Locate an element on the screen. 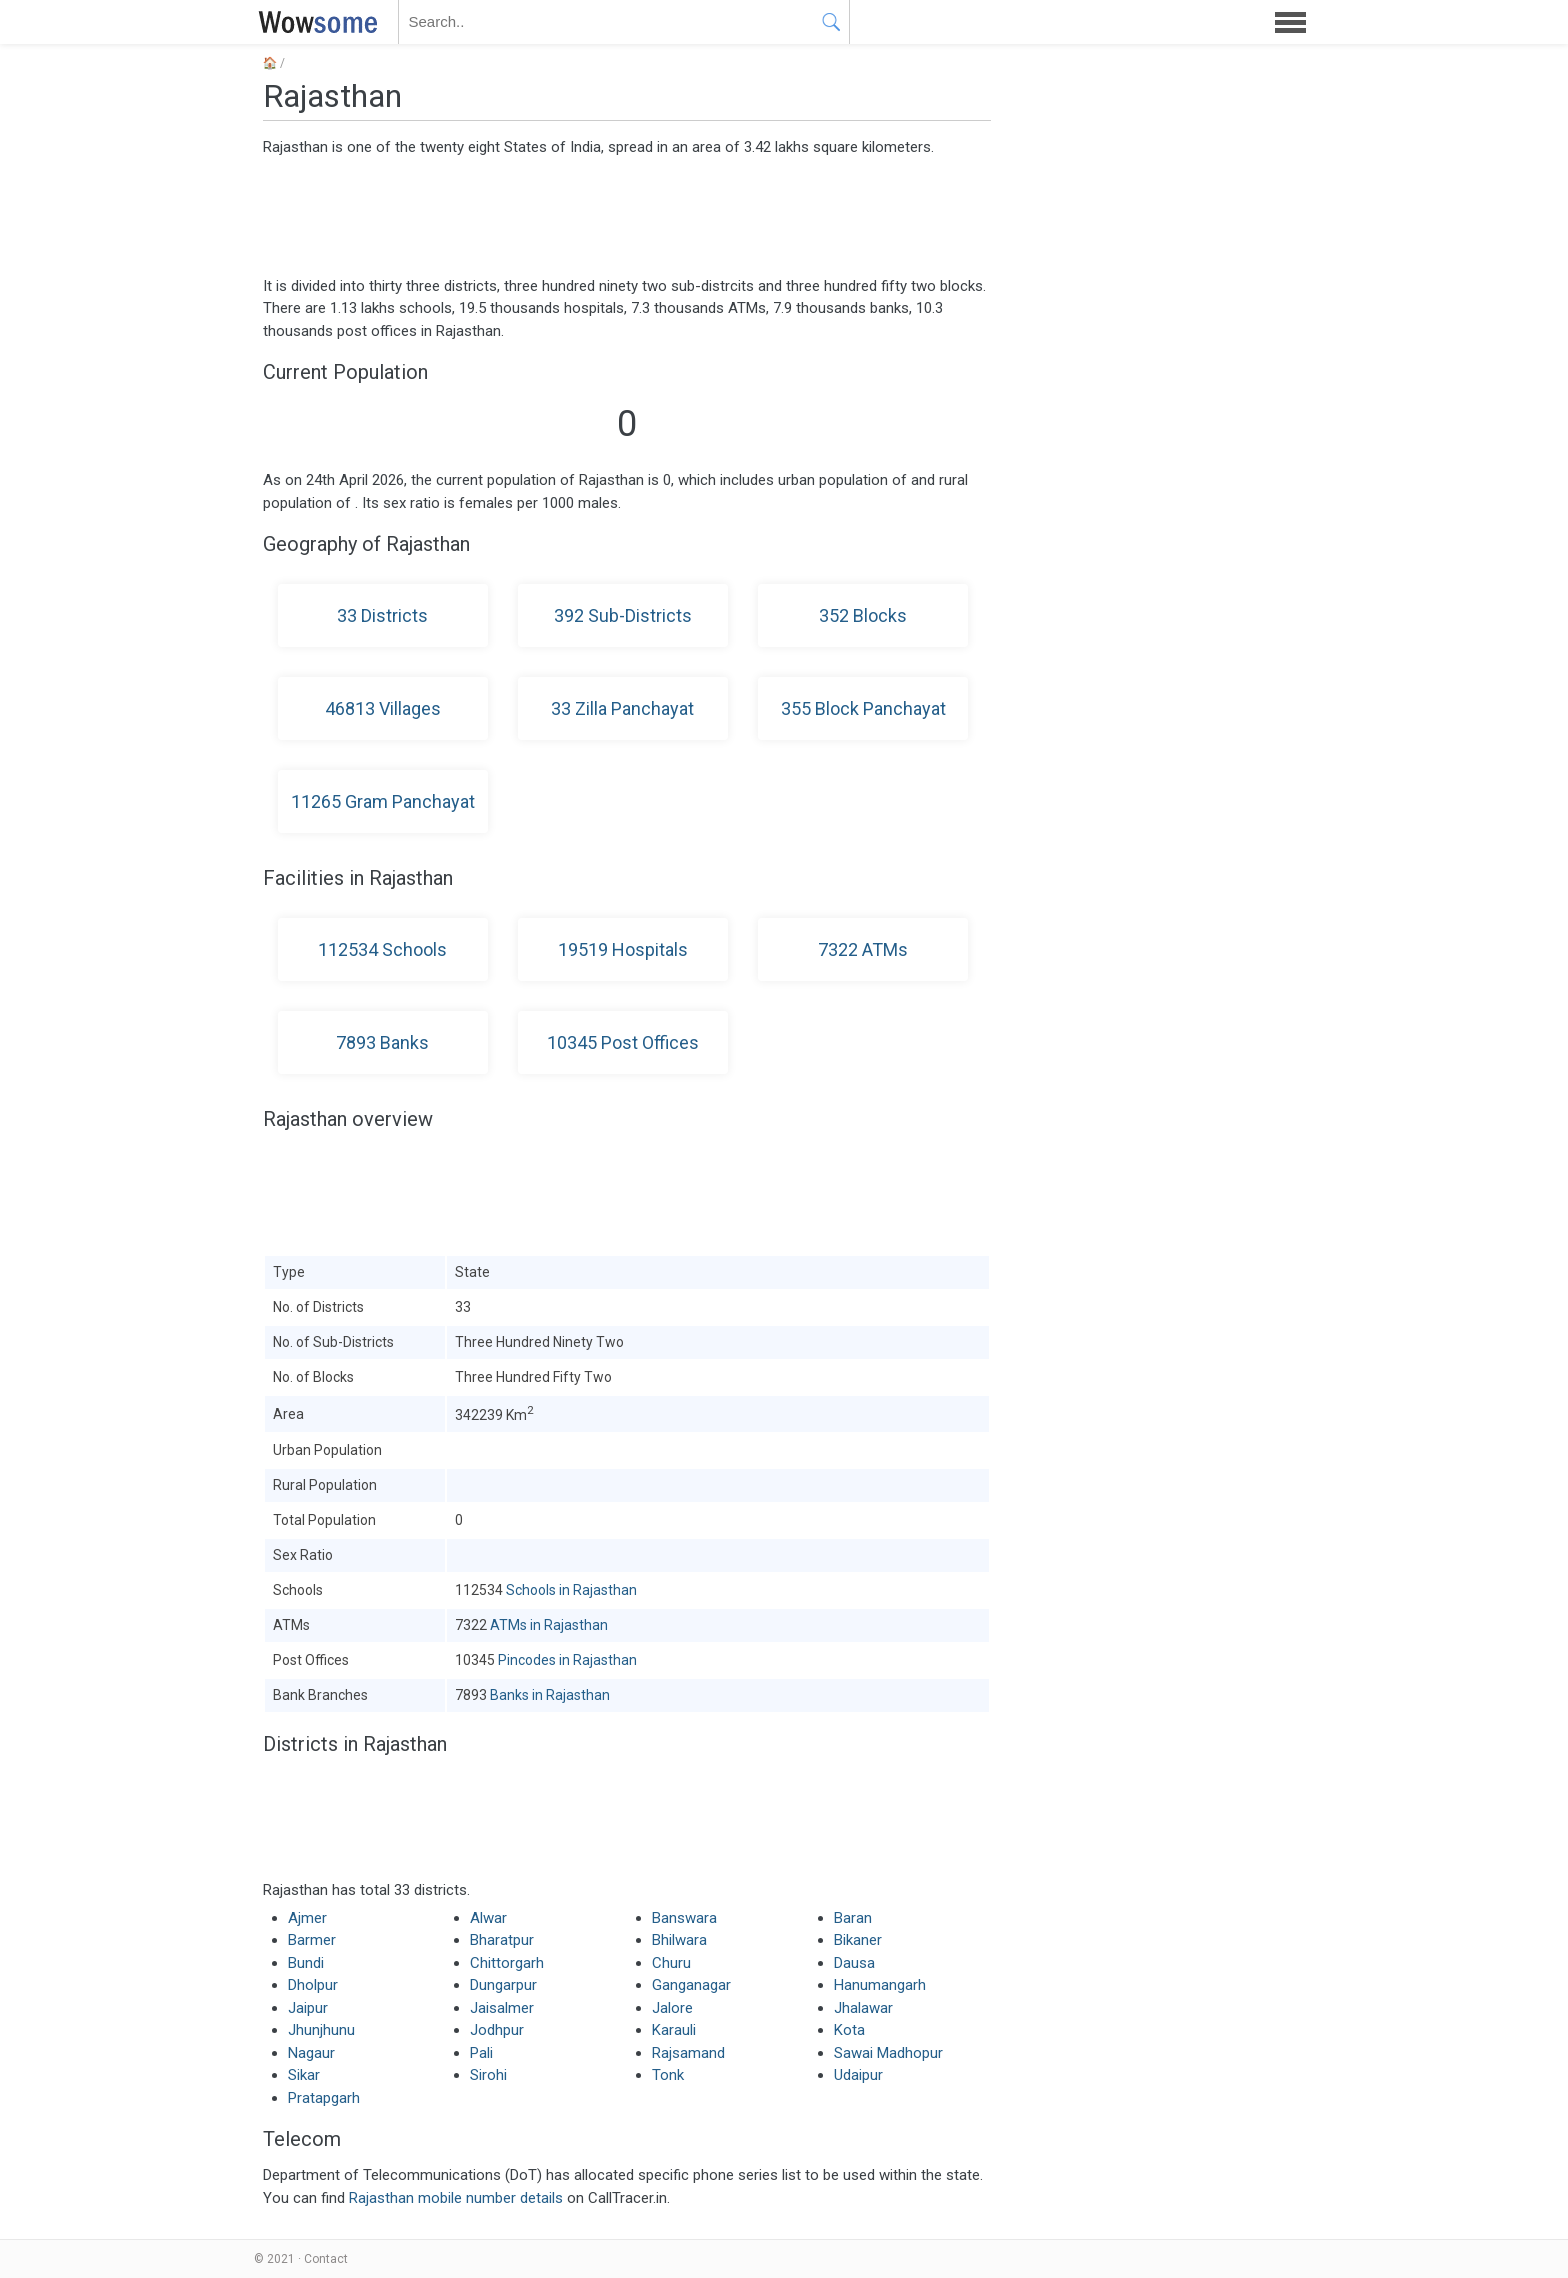 This screenshot has height=2278, width=1568. Baran is located at coordinates (853, 1918).